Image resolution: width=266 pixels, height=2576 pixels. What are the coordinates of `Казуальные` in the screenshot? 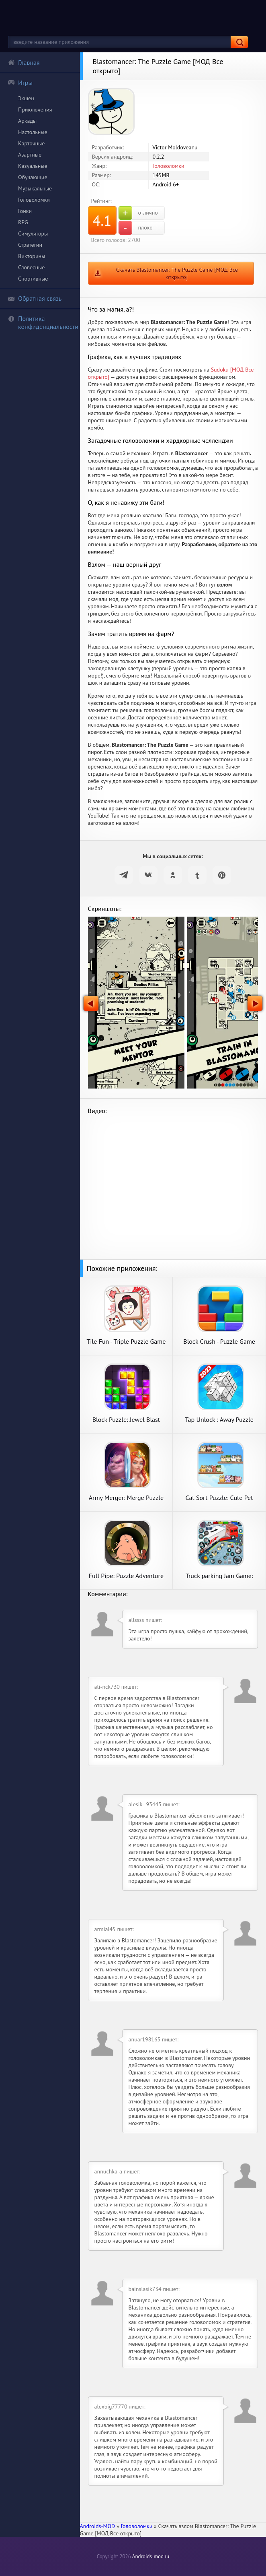 It's located at (32, 165).